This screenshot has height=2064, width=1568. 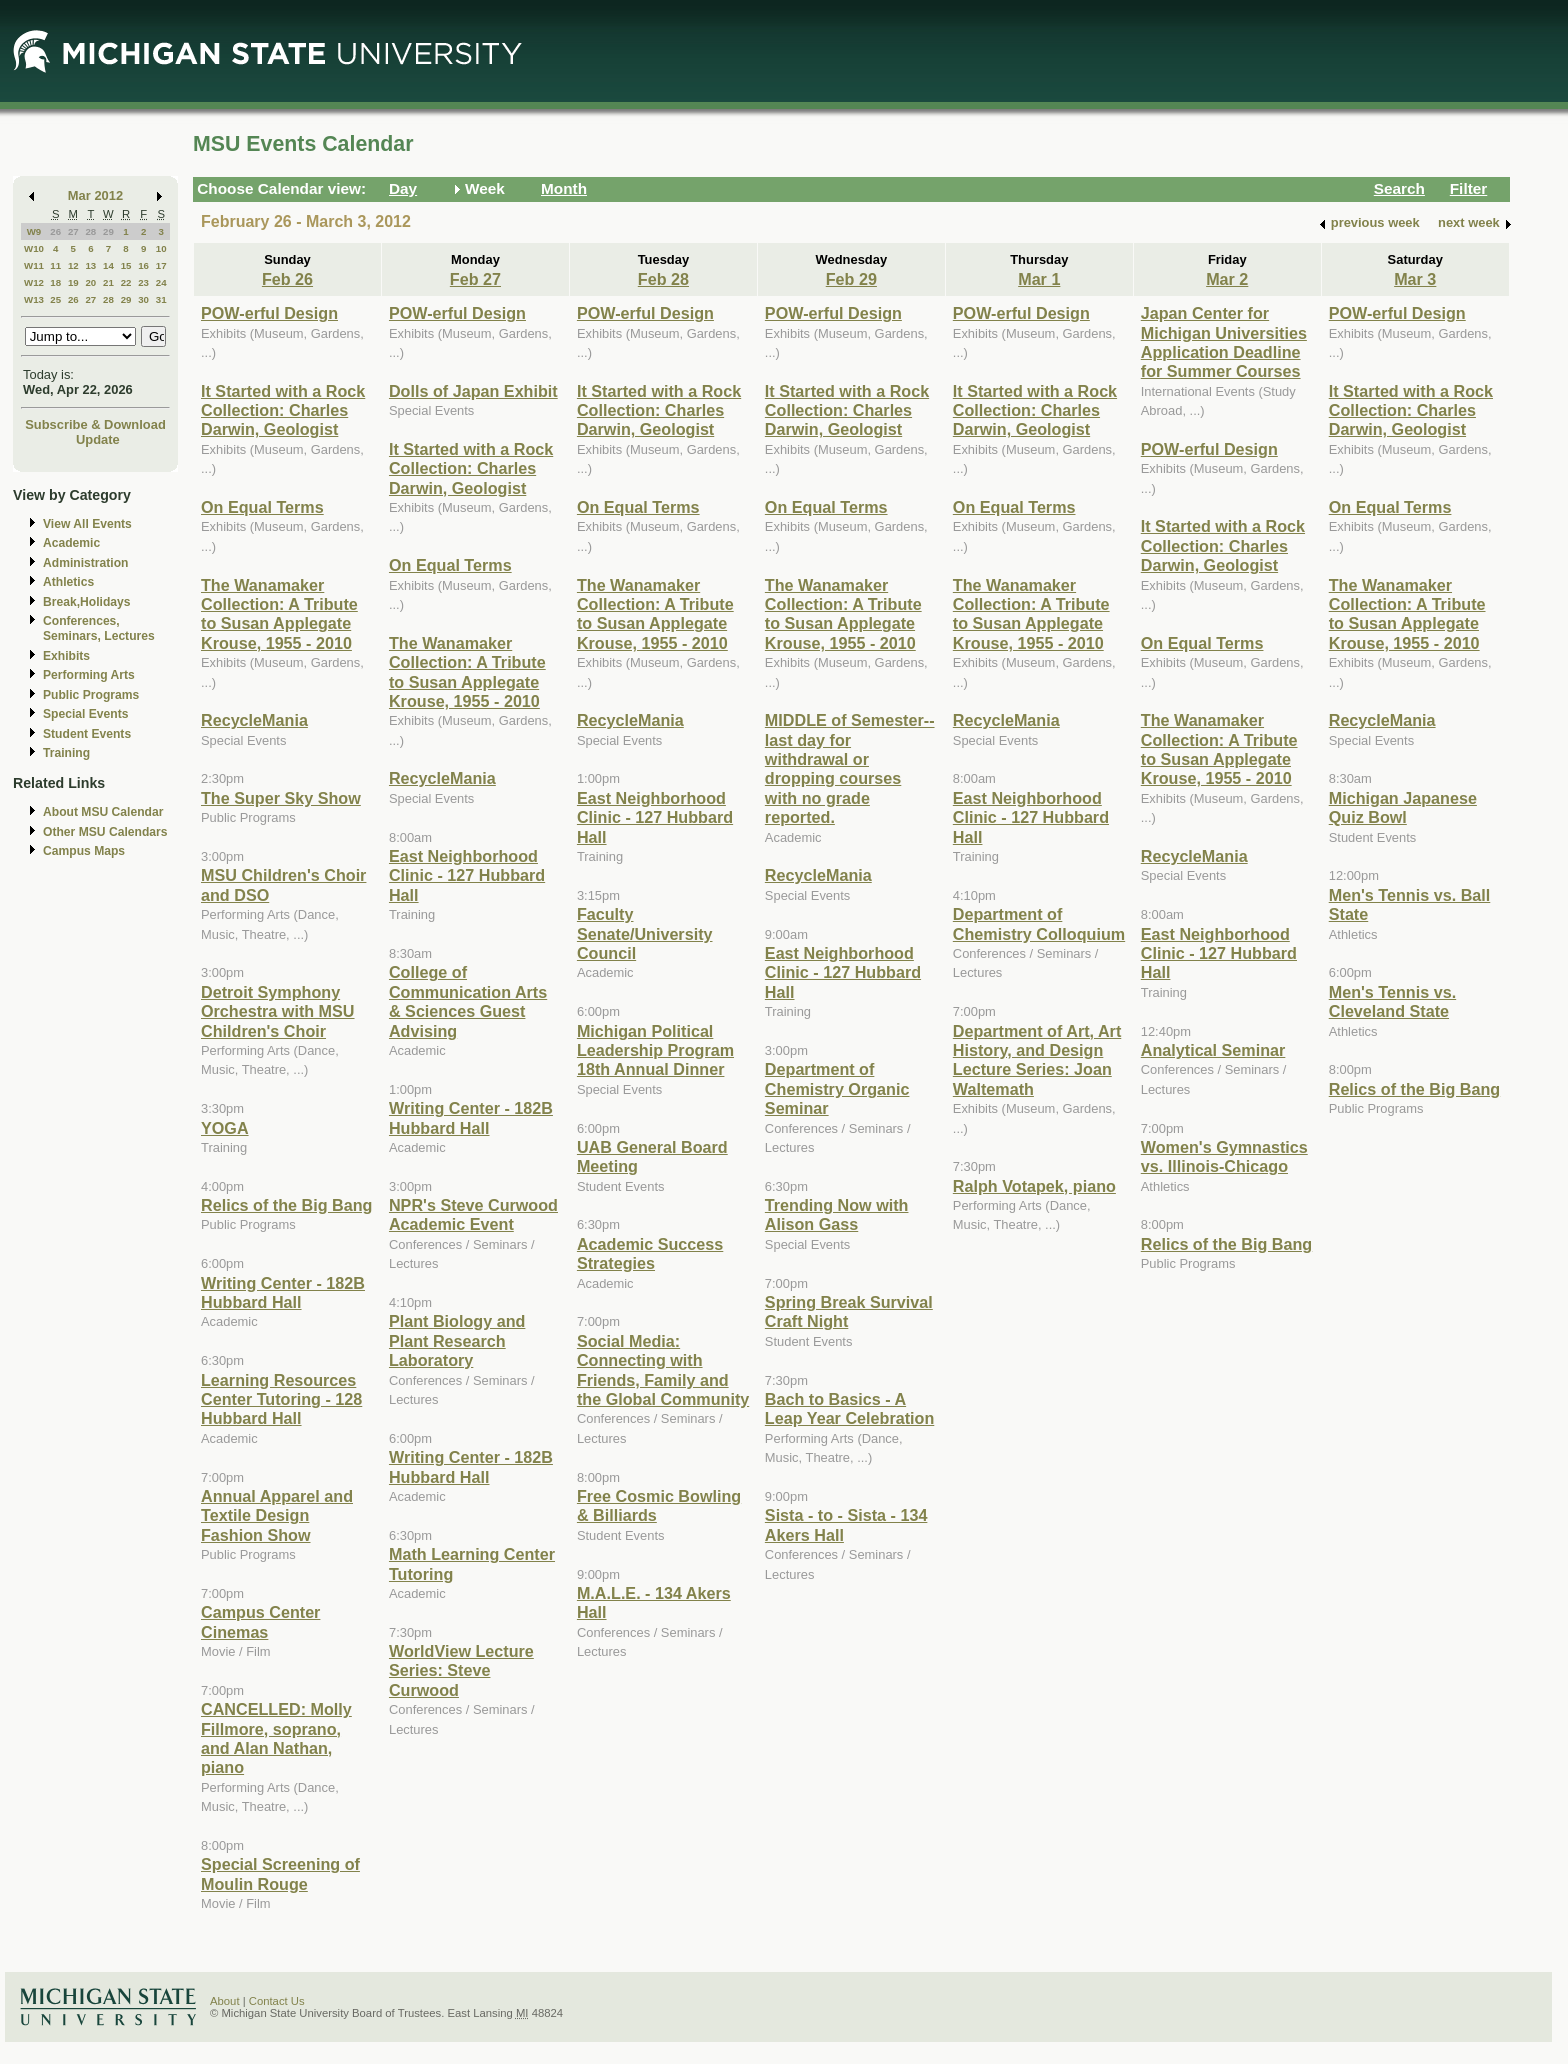 I want to click on W13, so click(x=34, y=299).